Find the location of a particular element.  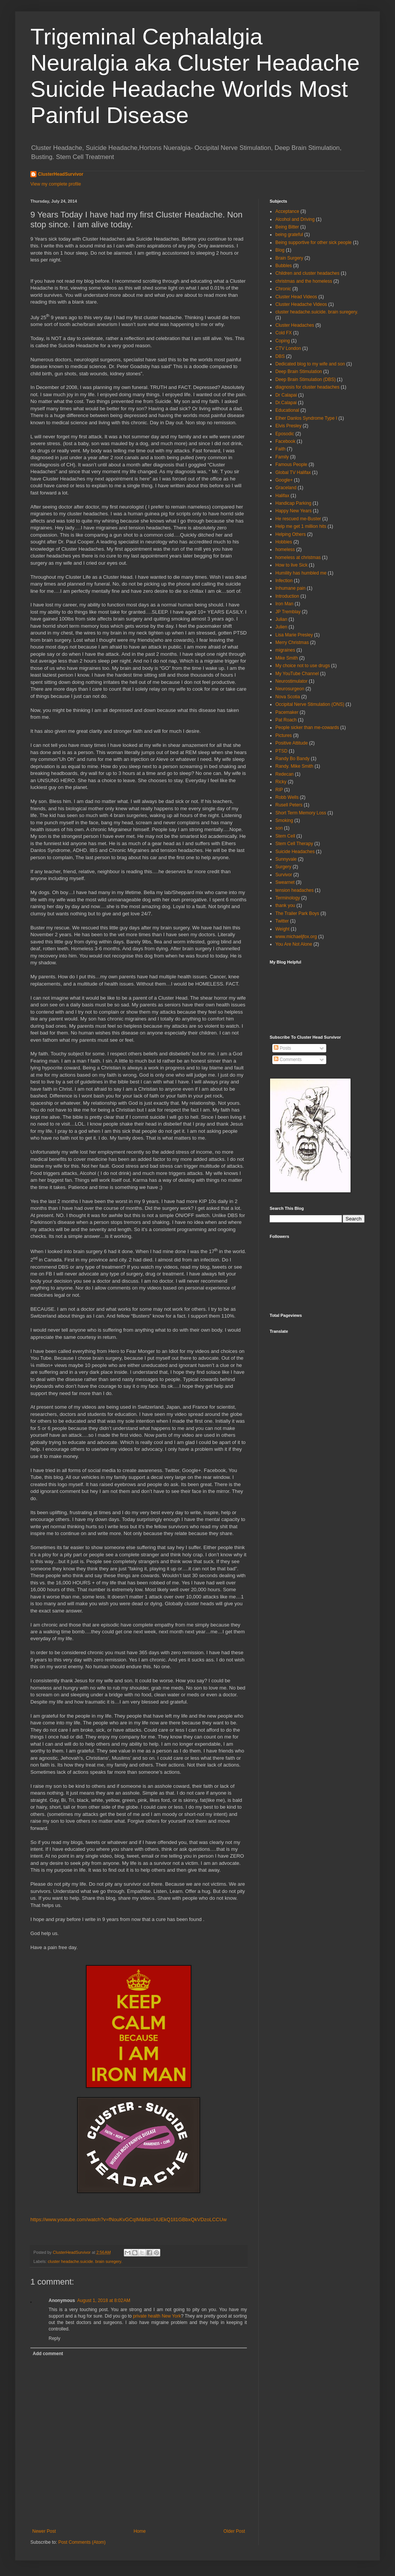

Reply is located at coordinates (54, 2338).